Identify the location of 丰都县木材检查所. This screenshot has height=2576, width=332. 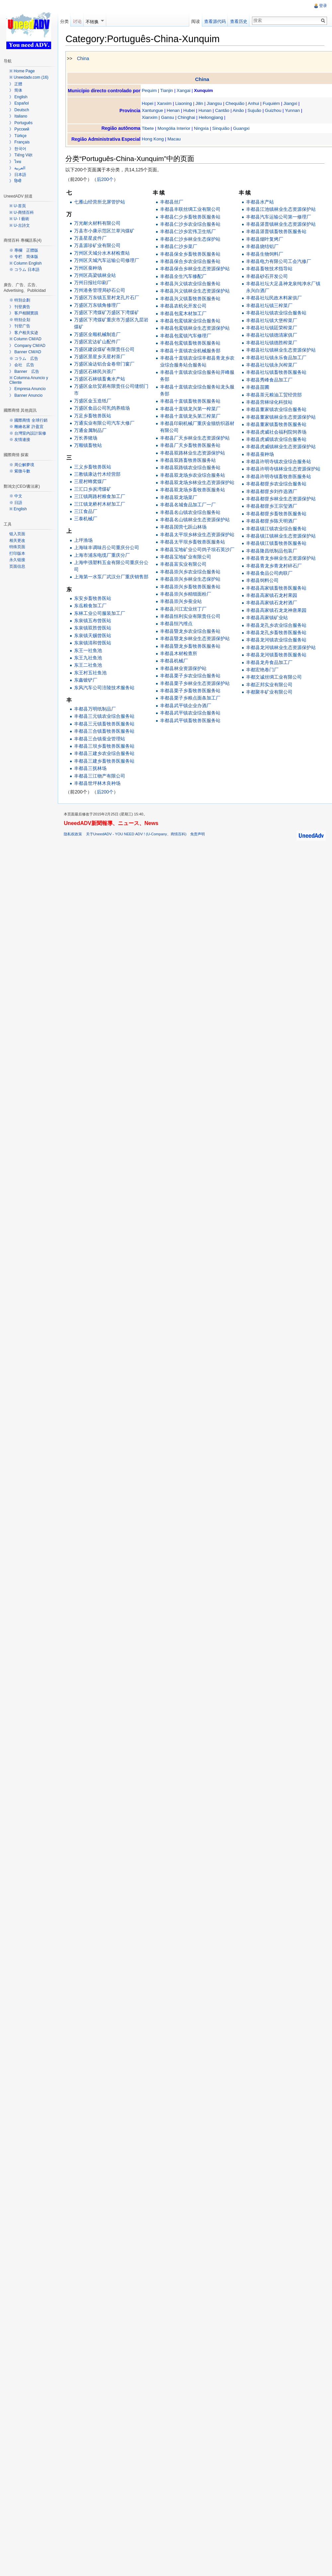
(179, 653).